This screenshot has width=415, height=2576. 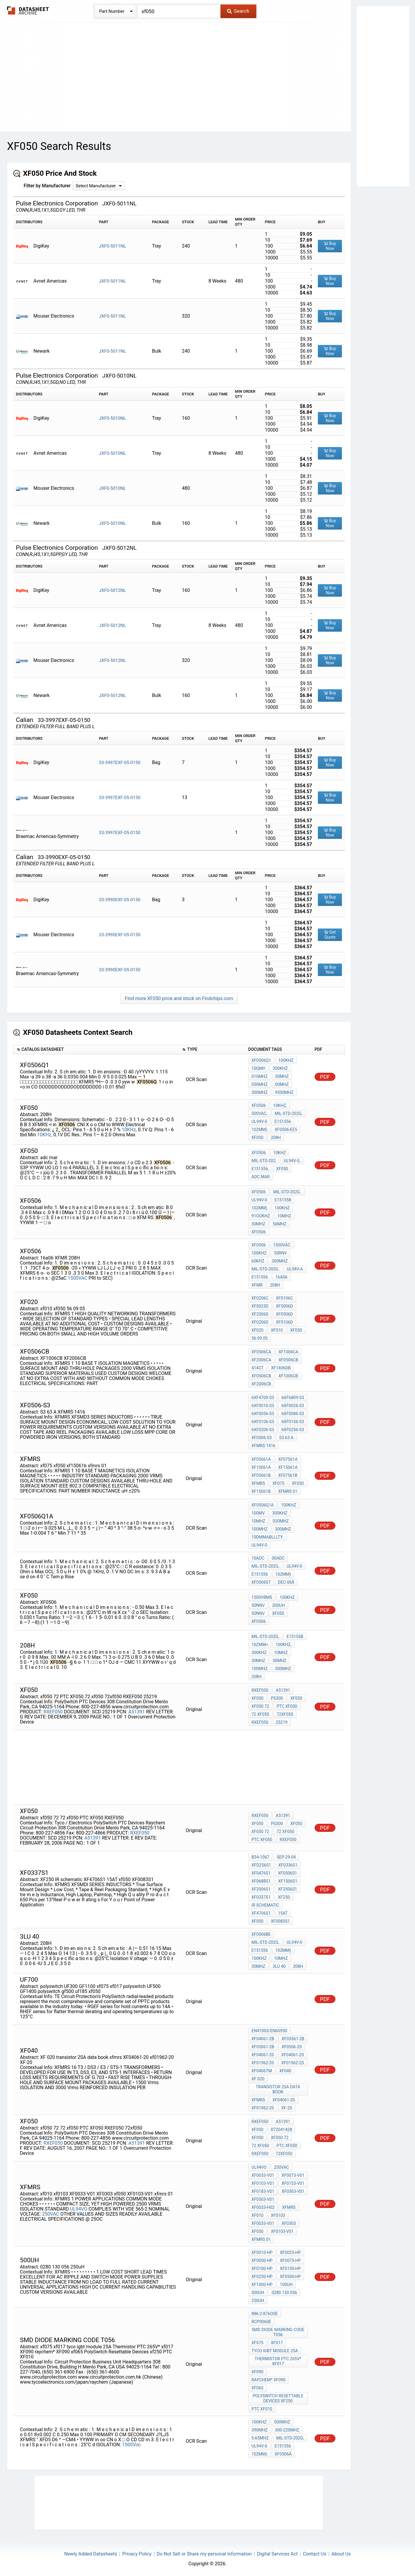 What do you see at coordinates (261, 1475) in the screenshot?
I see `XF05061B` at bounding box center [261, 1475].